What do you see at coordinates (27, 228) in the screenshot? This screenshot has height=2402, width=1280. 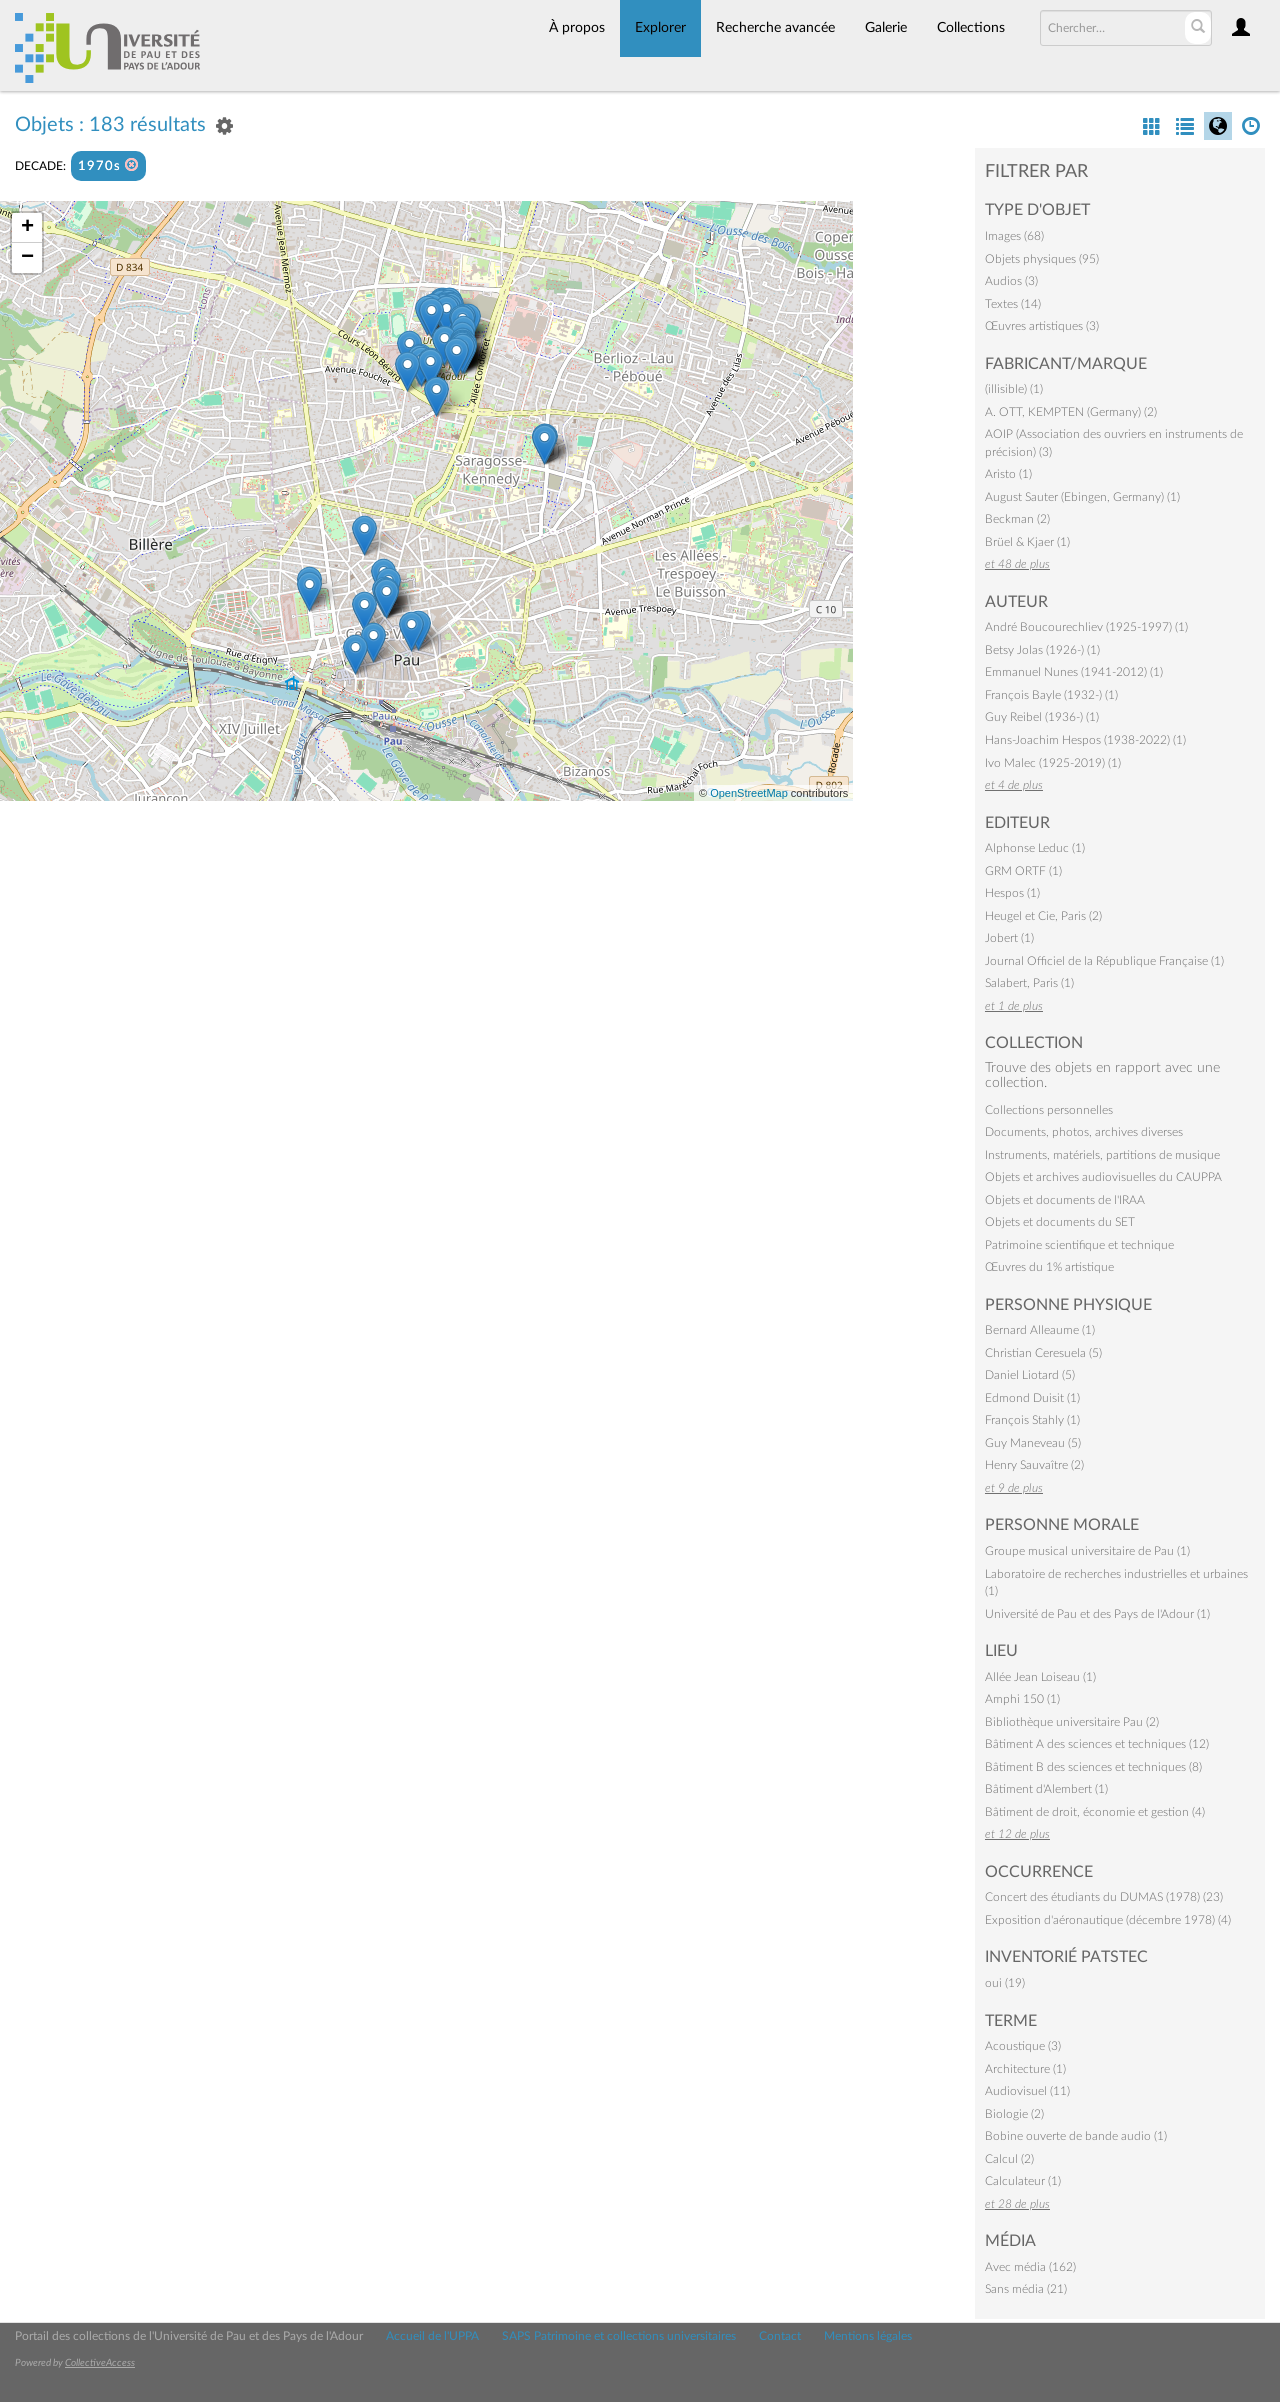 I see `+ [button]` at bounding box center [27, 228].